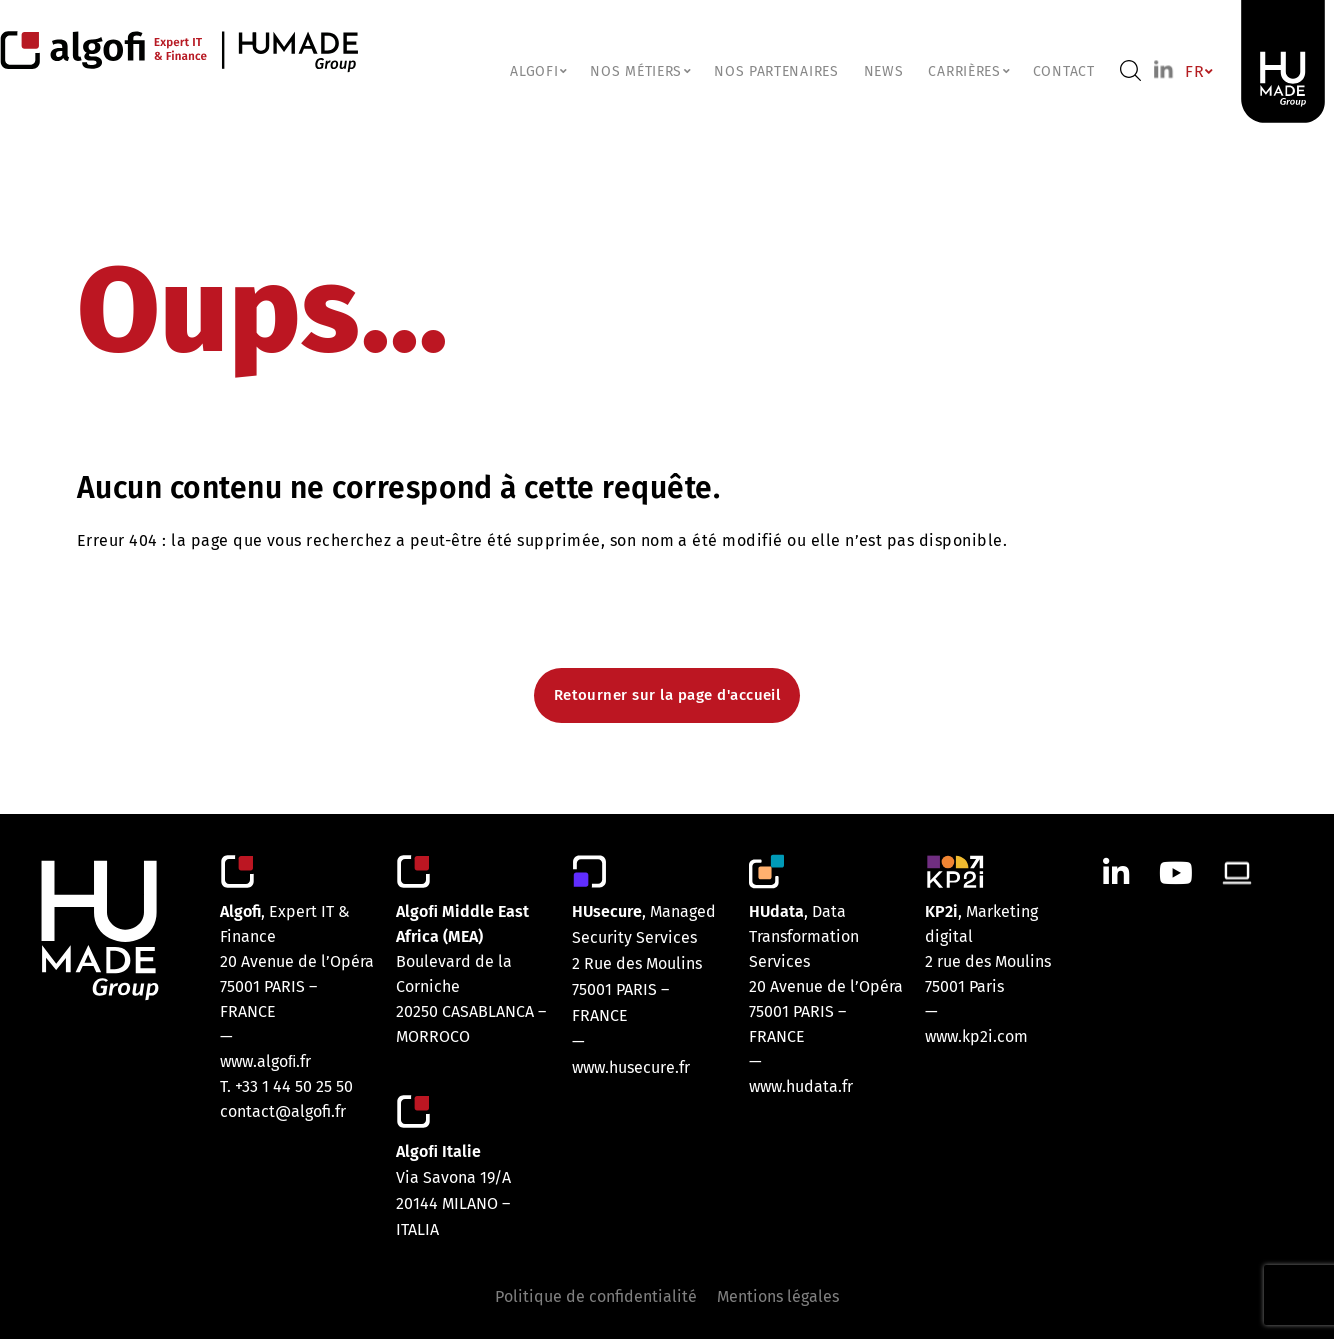 Image resolution: width=1334 pixels, height=1339 pixels. Describe the element at coordinates (778, 1296) in the screenshot. I see `Mentions légales` at that location.